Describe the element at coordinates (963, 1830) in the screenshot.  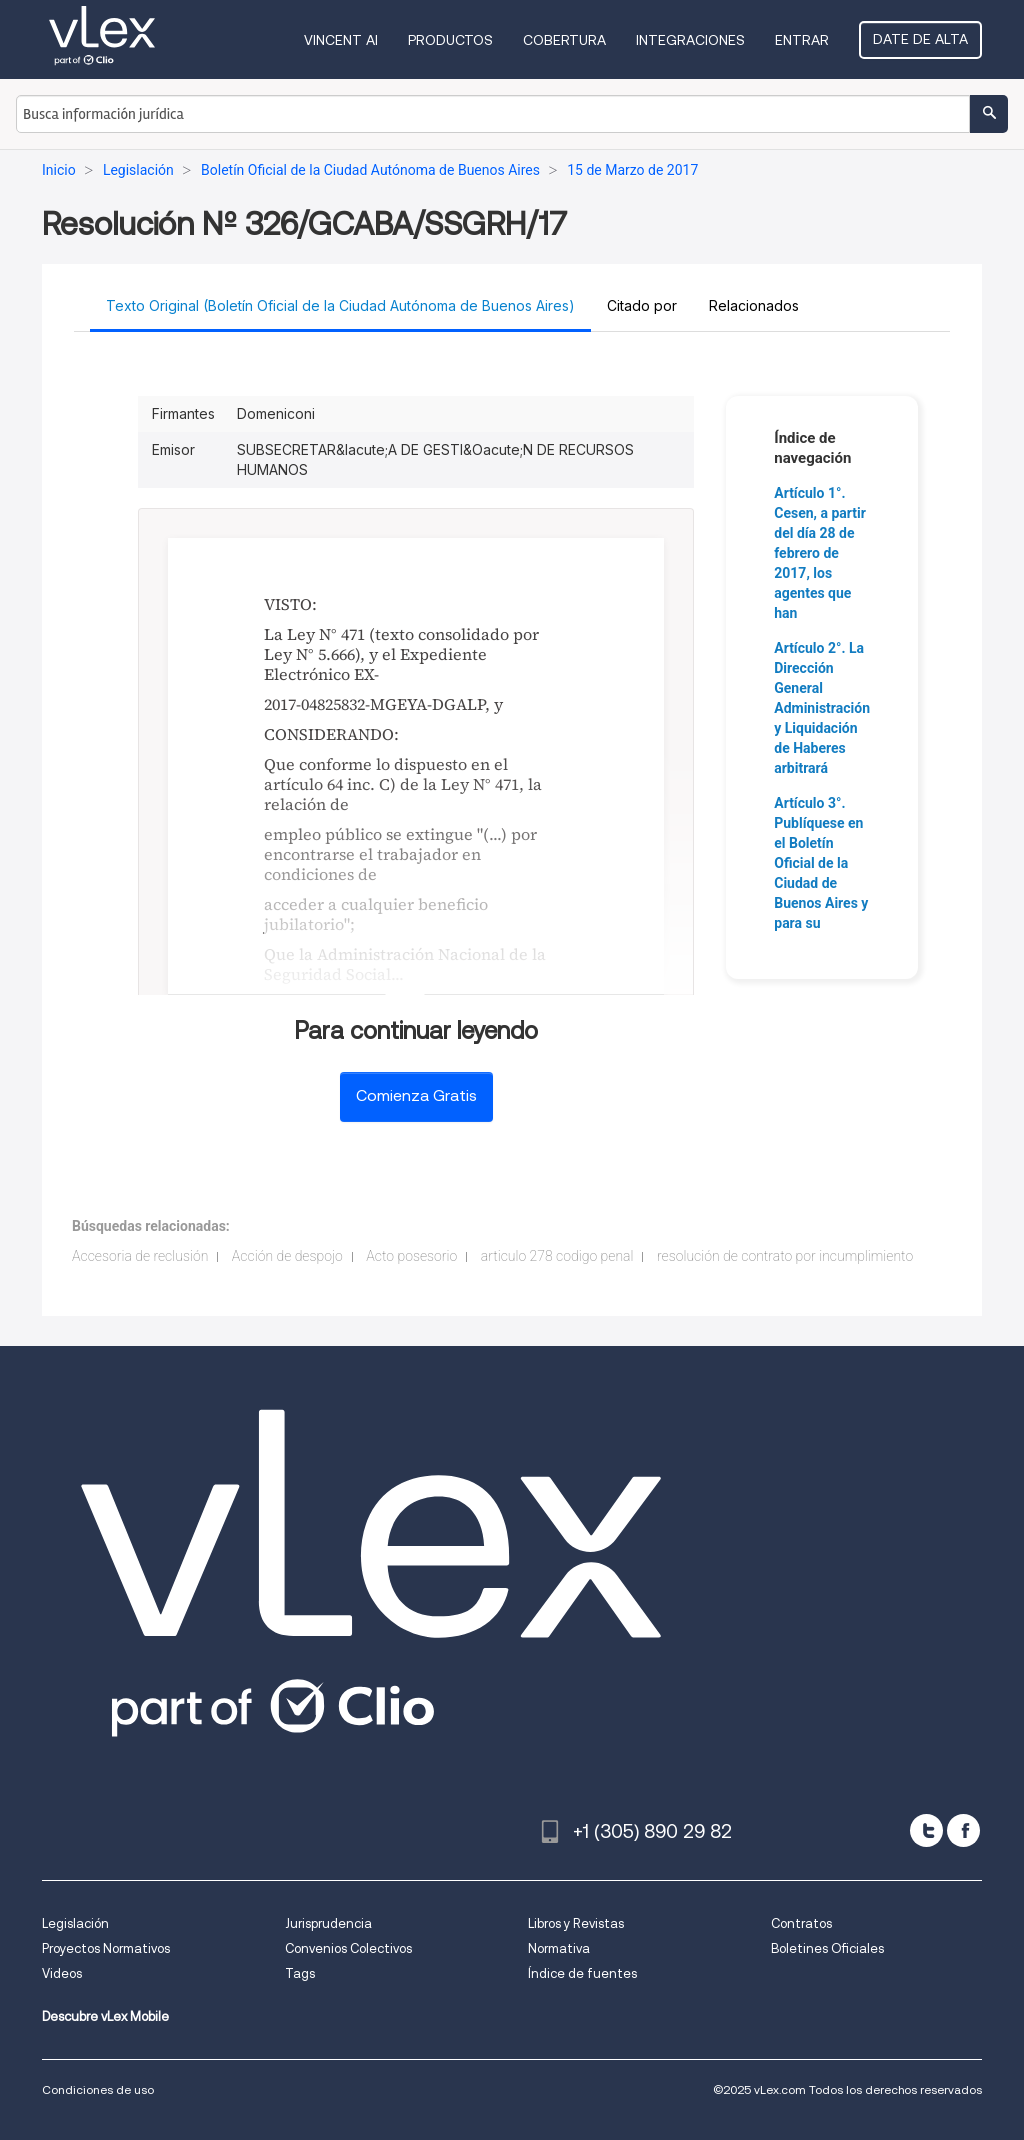
I see `[facebook]` at that location.